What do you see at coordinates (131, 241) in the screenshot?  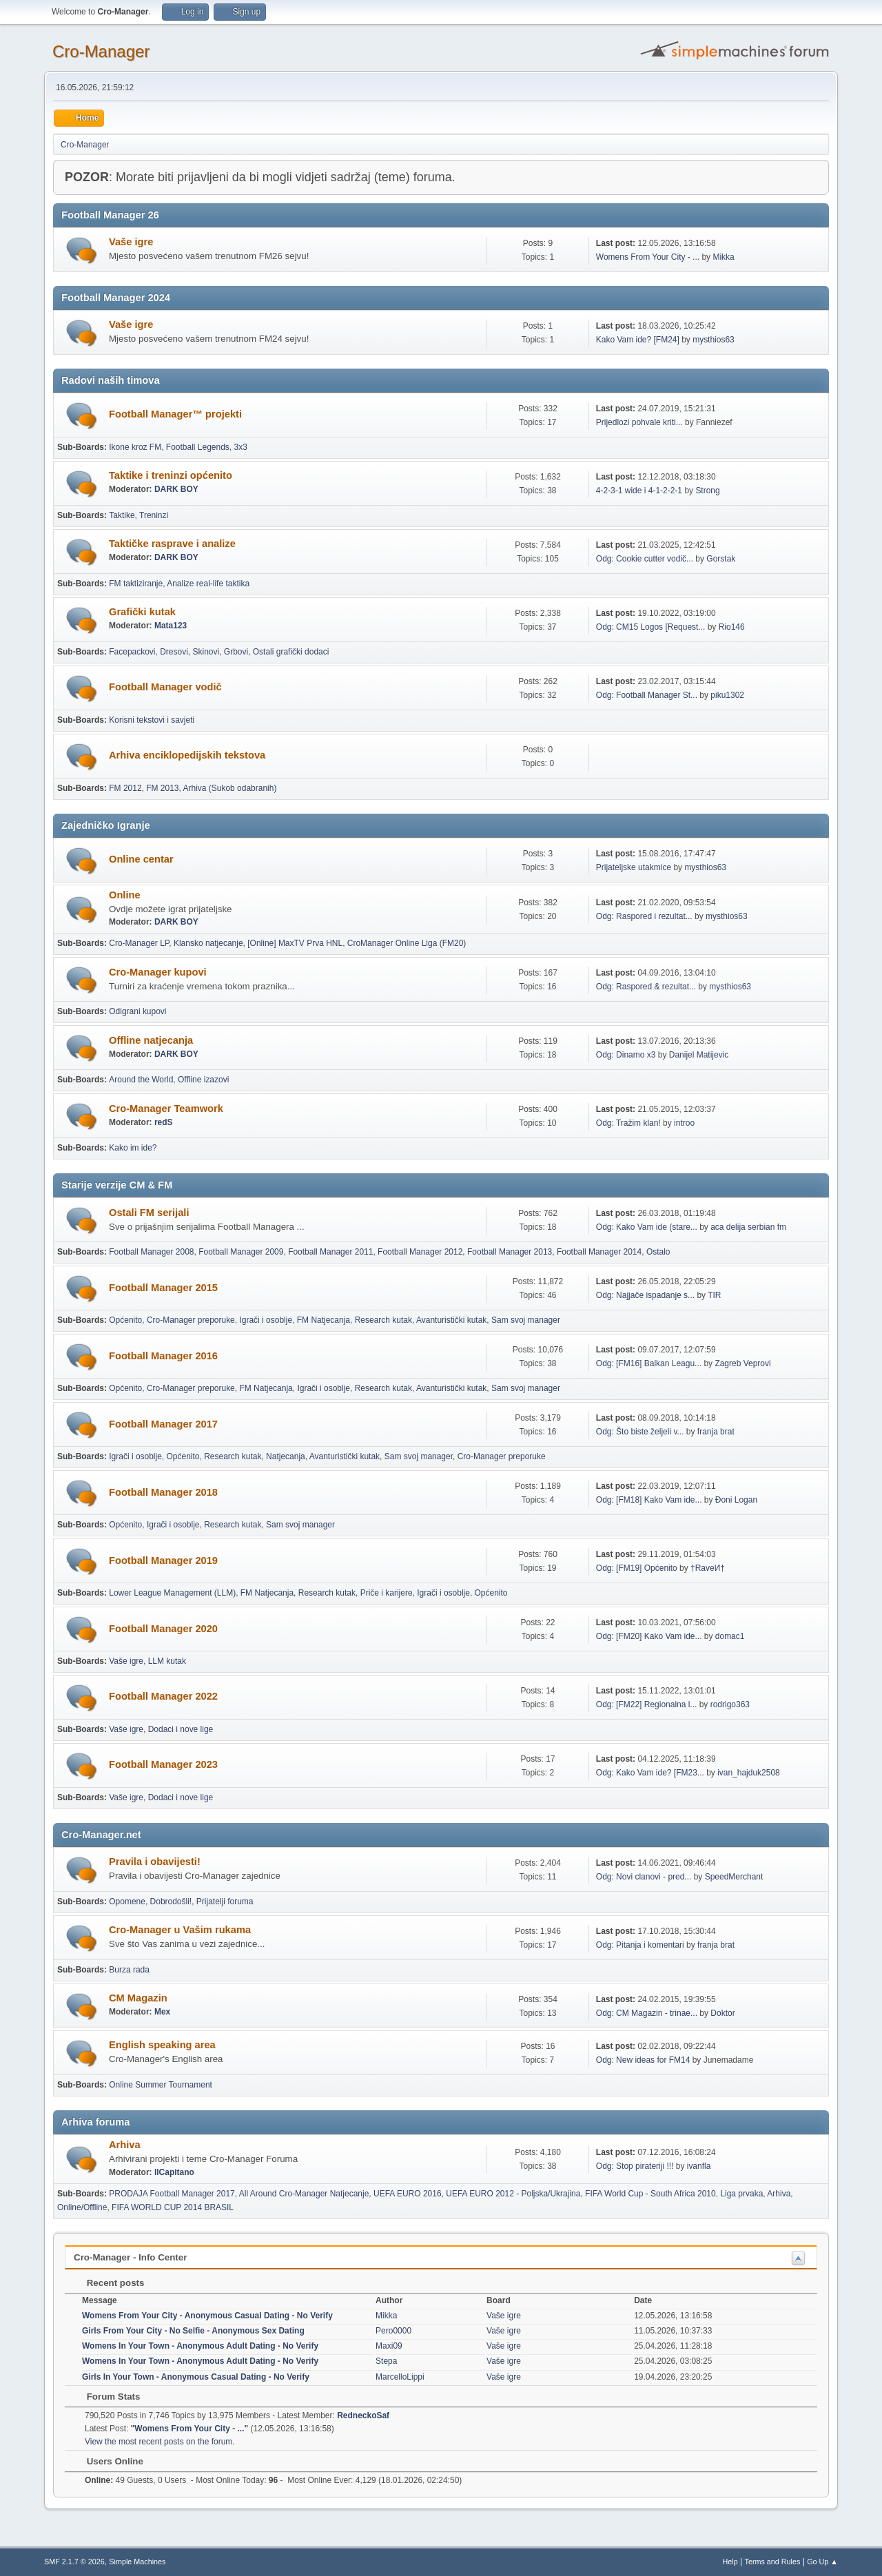 I see `Vaše igre` at bounding box center [131, 241].